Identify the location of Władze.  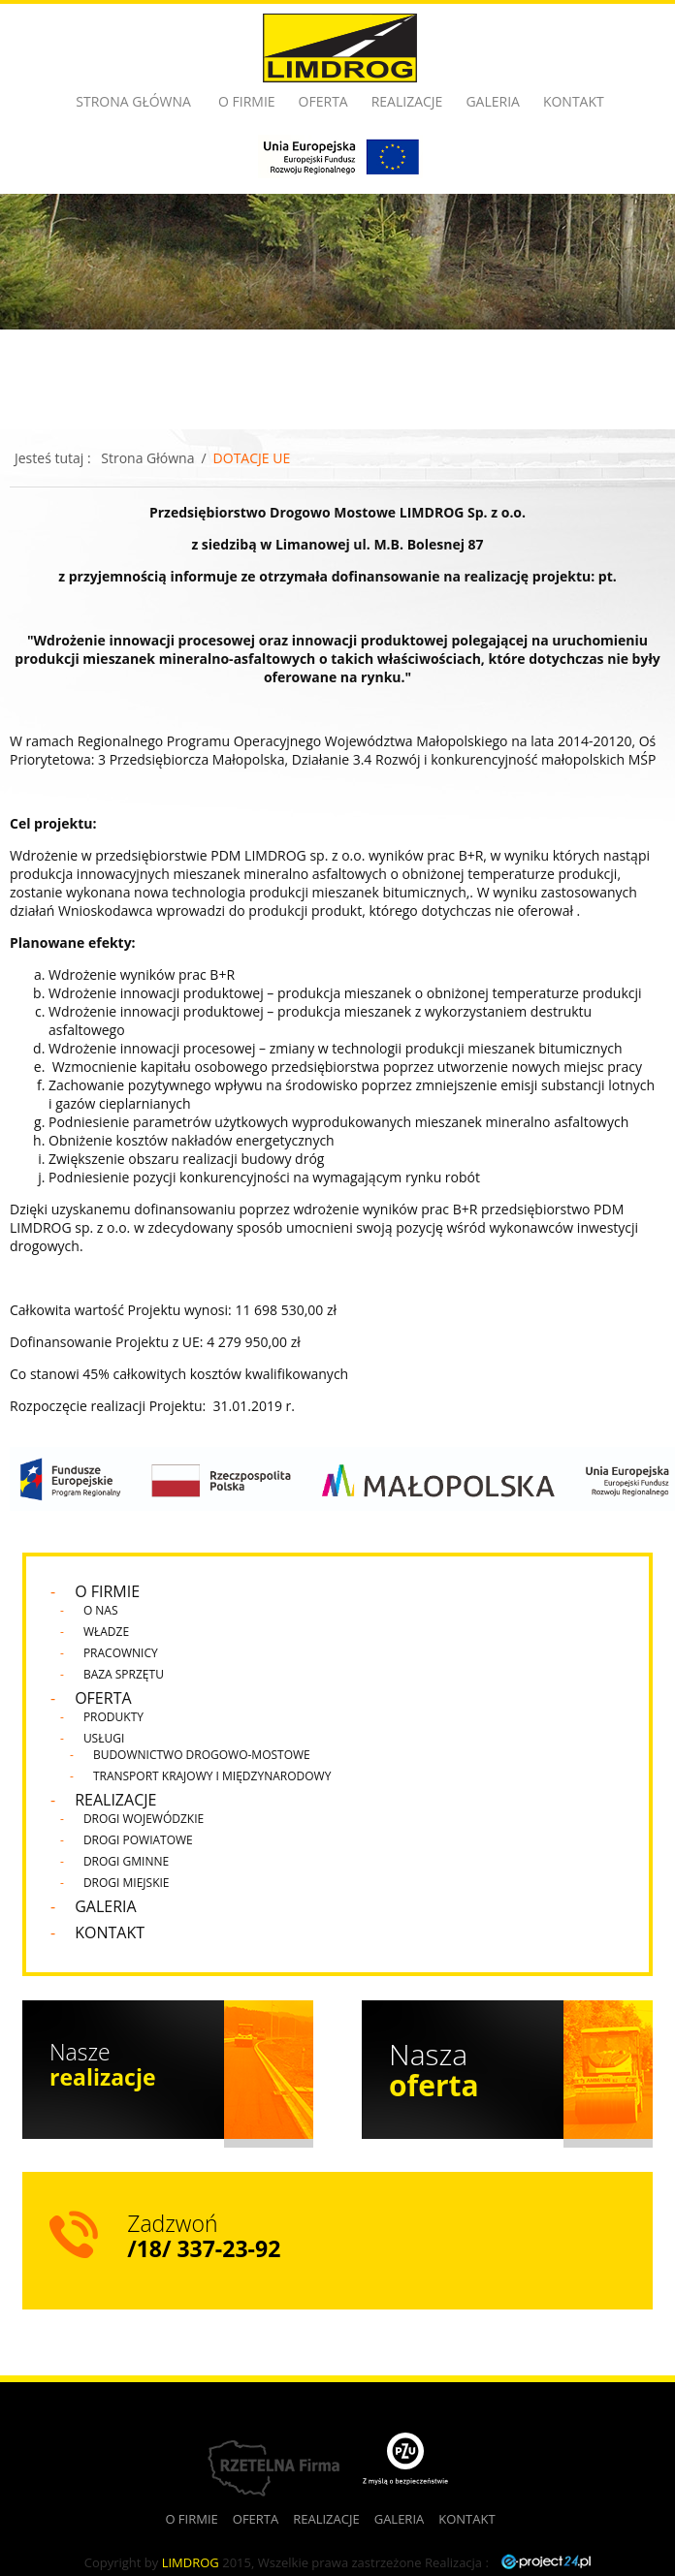
(106, 1631).